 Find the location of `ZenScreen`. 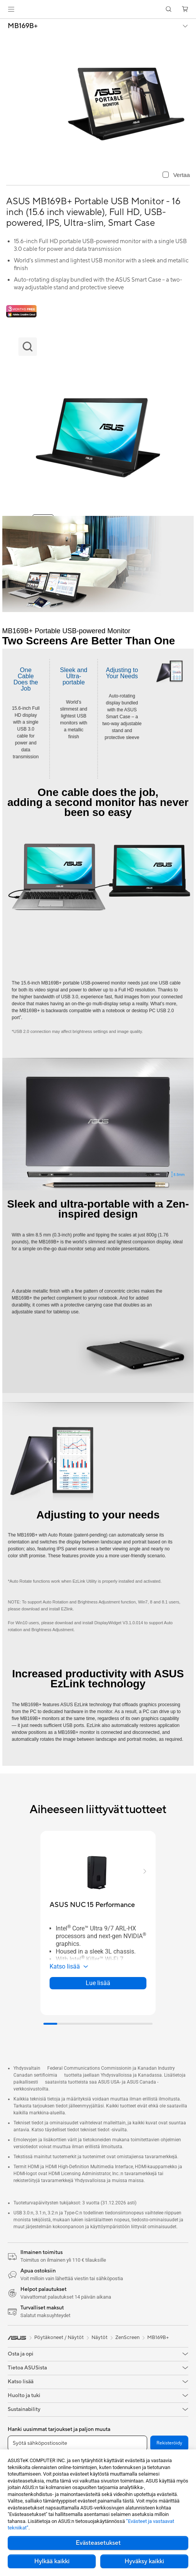

ZenScreen is located at coordinates (127, 2337).